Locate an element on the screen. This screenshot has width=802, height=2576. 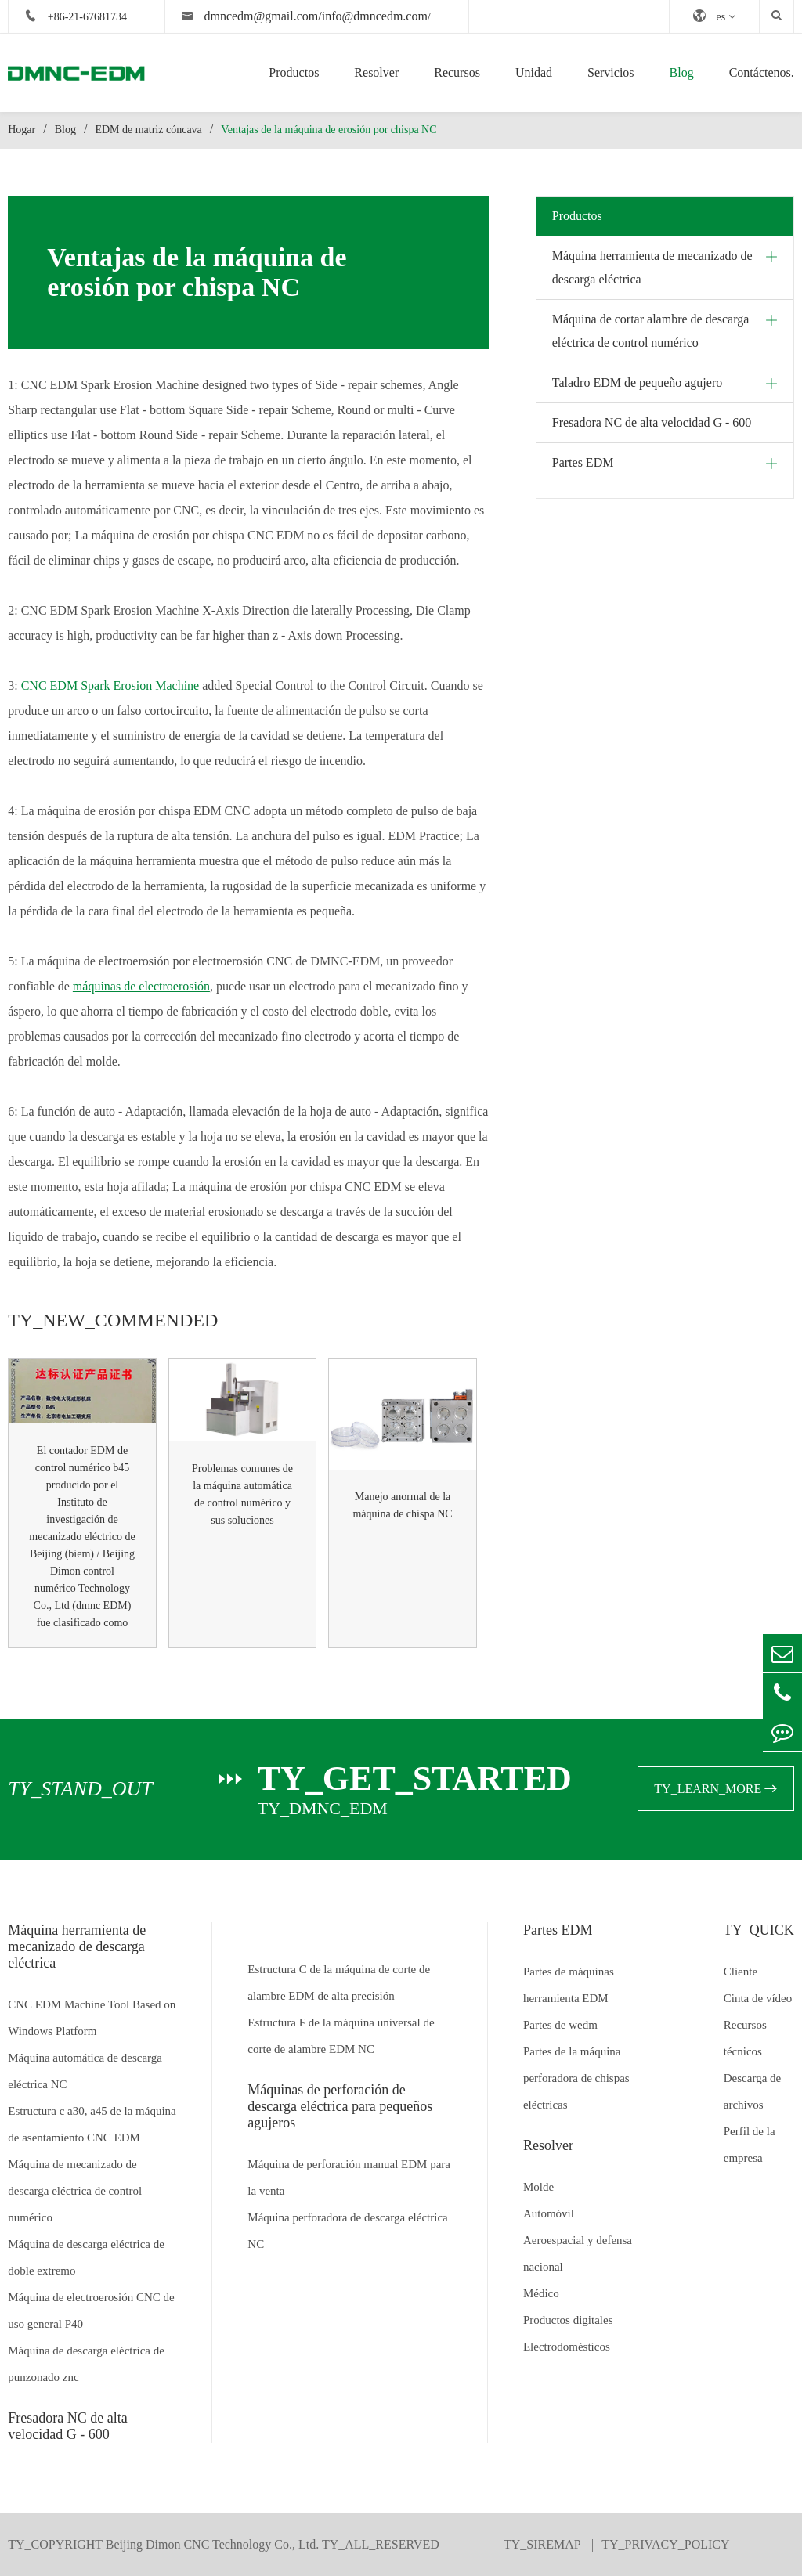
Contáctenos. is located at coordinates (761, 72).